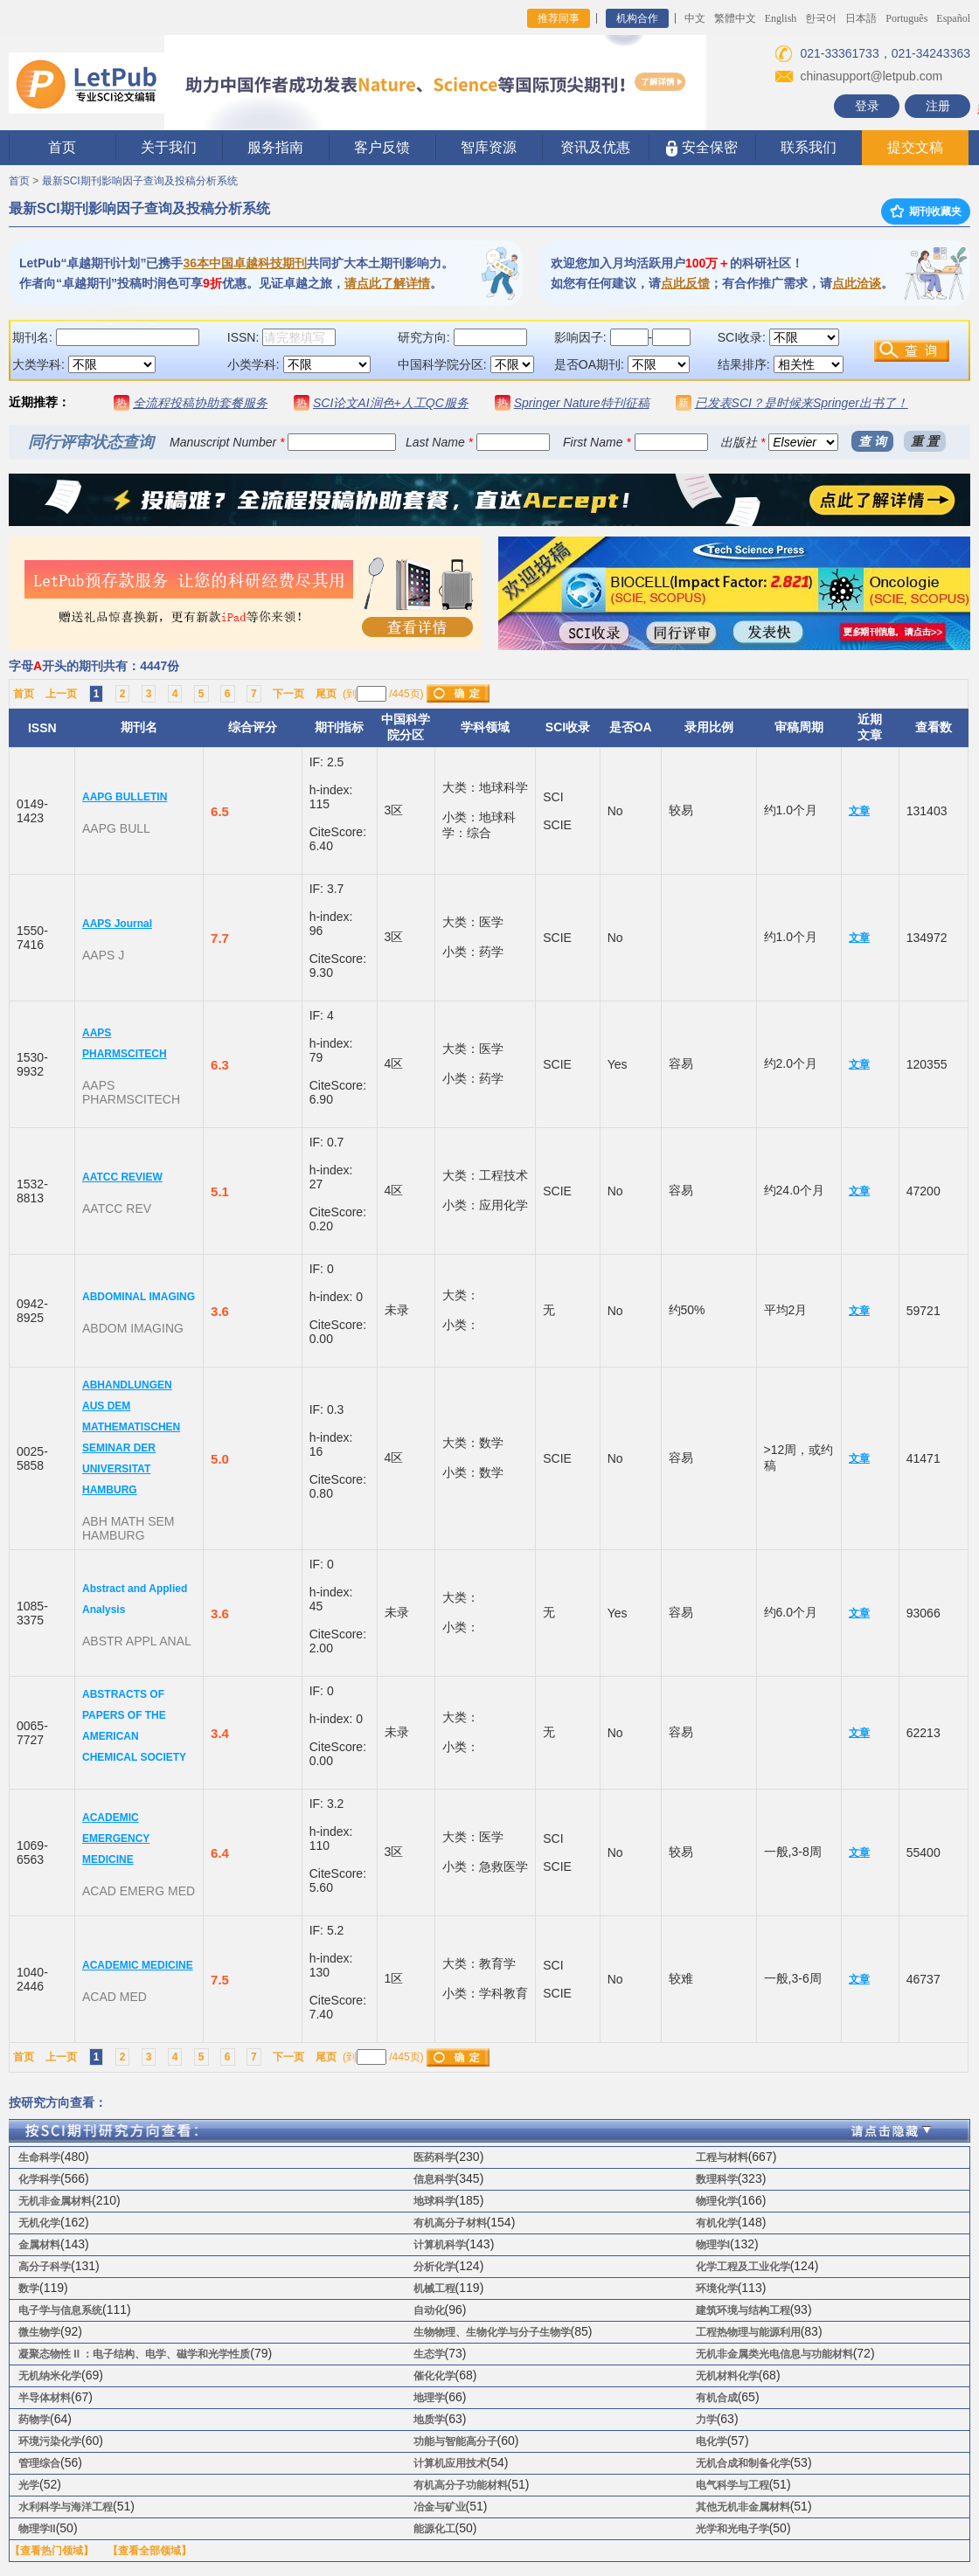  Describe the element at coordinates (701, 148) in the screenshot. I see `安全保密` at that location.